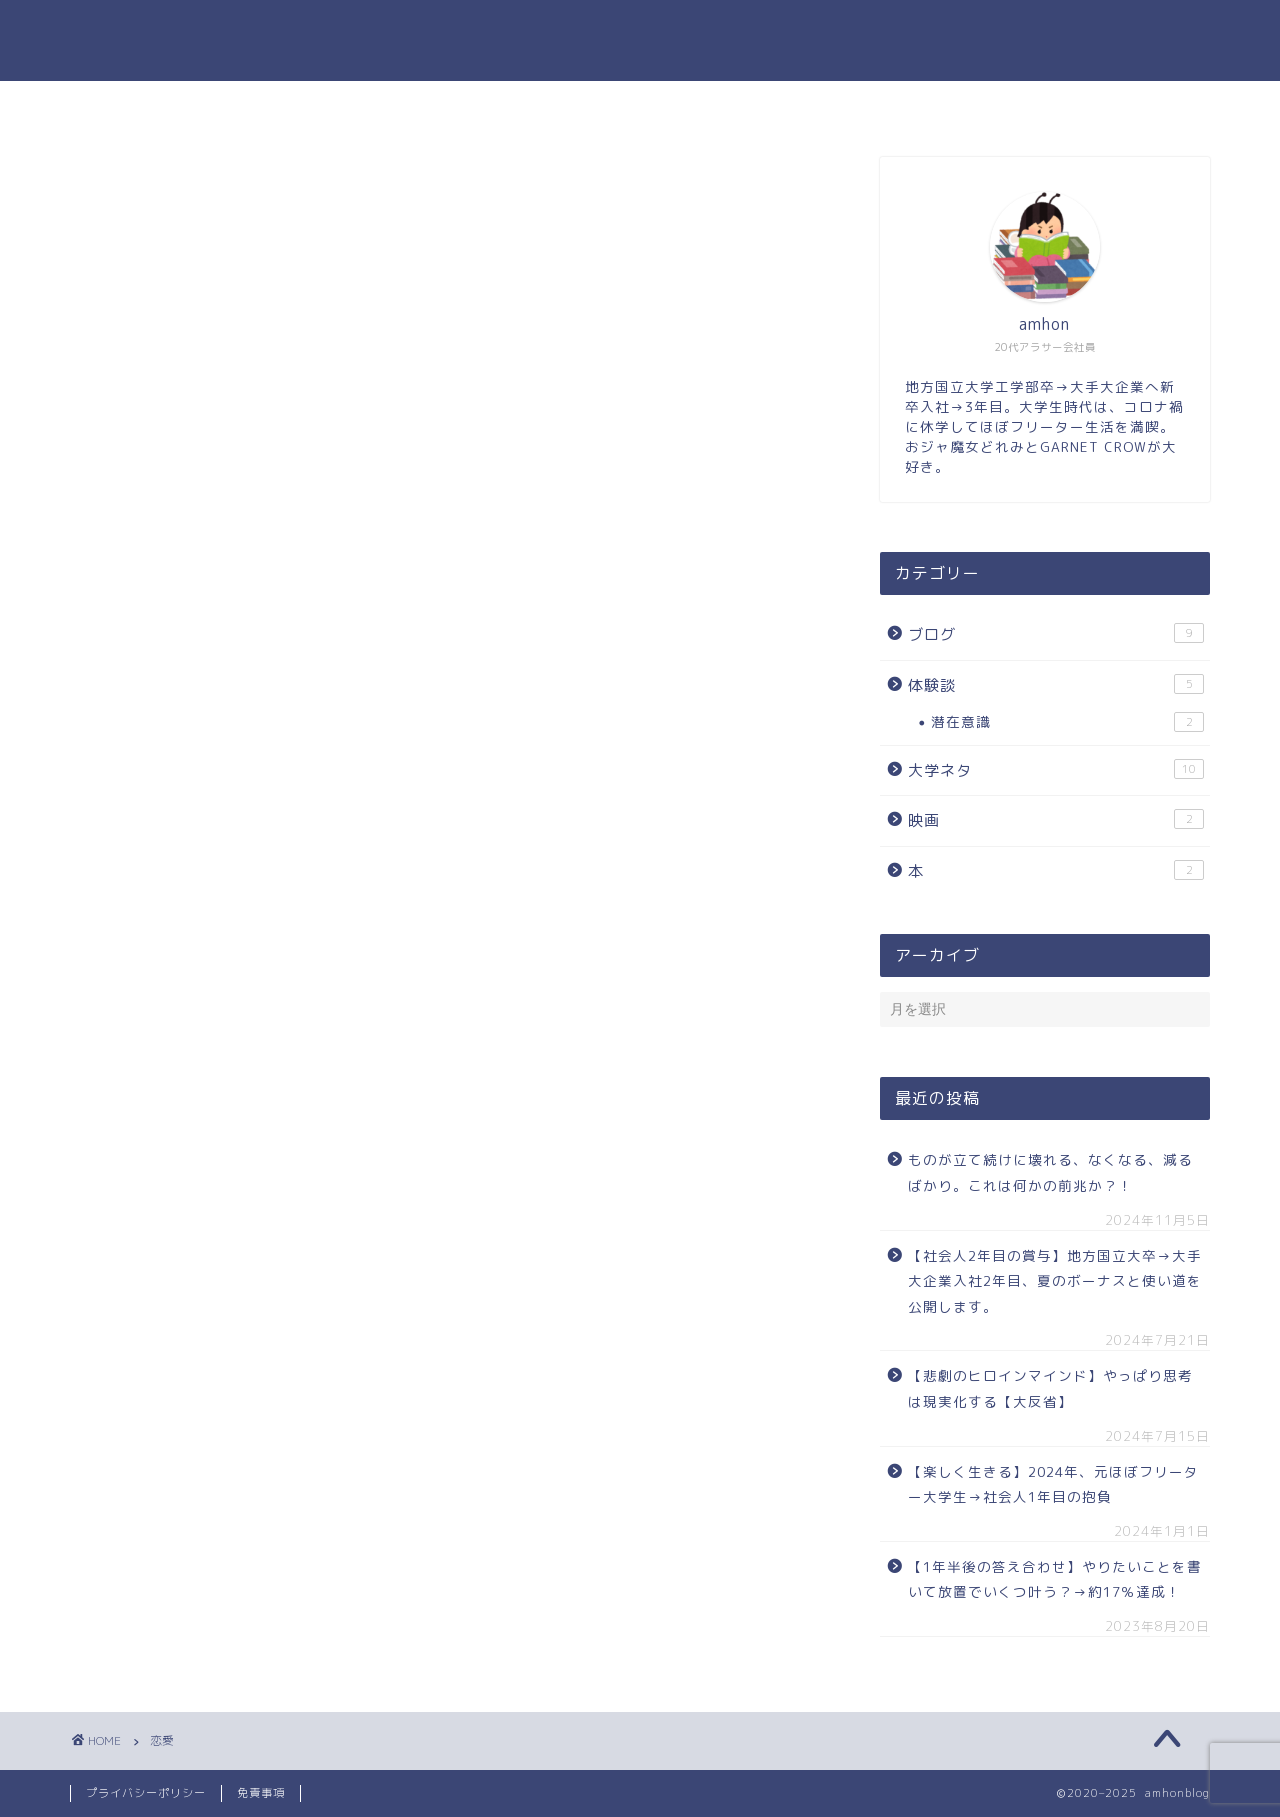  I want to click on 大学ネタ, so click(1056, 770).